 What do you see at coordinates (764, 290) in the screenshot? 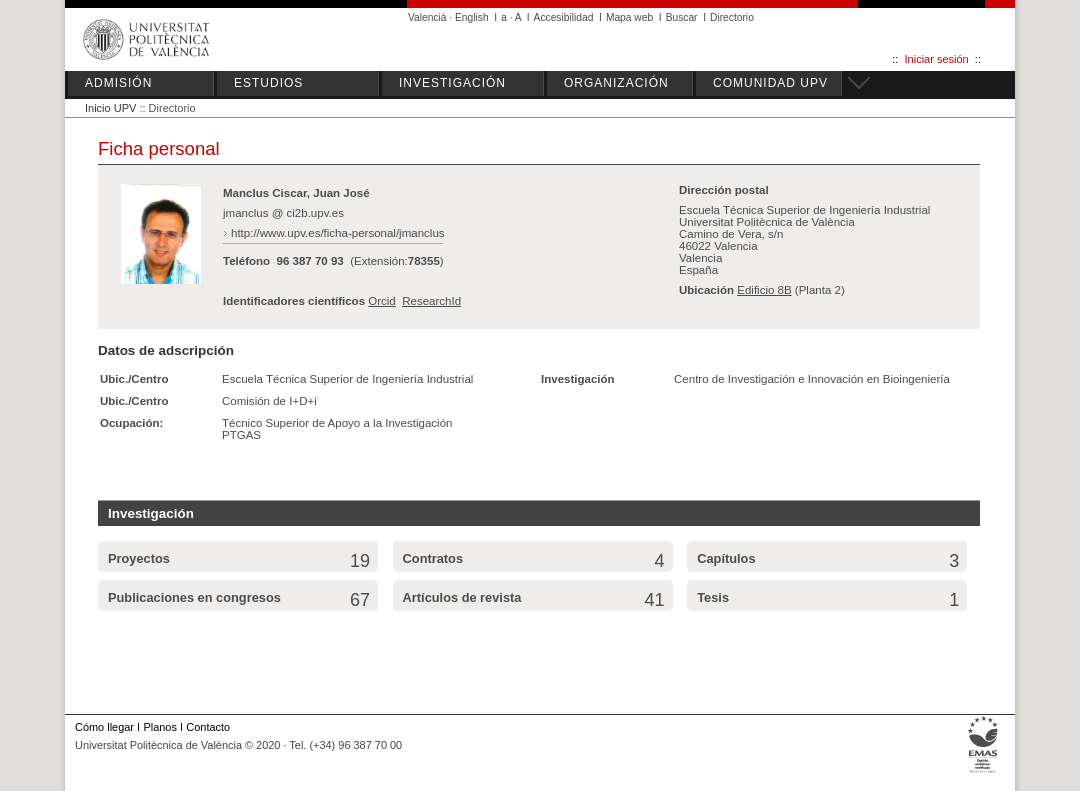
I see `Edificio 8B` at bounding box center [764, 290].